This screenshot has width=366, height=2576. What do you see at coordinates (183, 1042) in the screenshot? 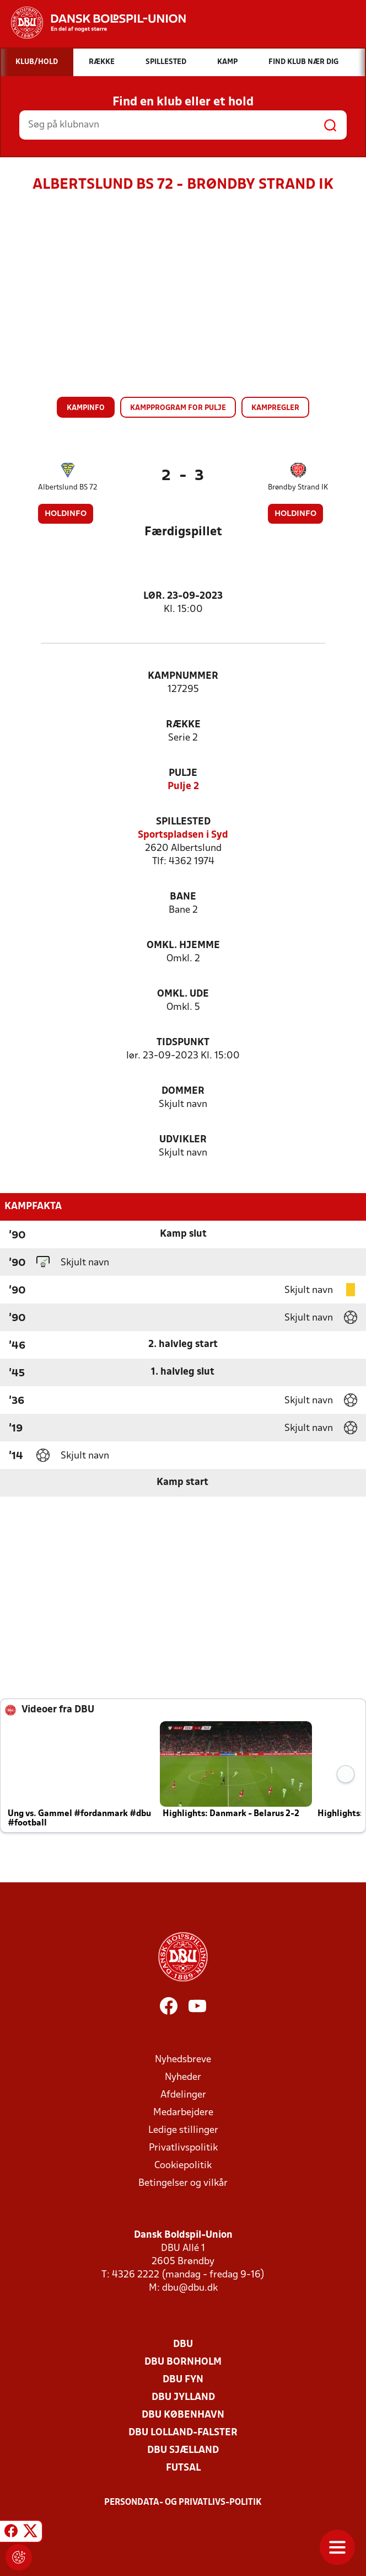
I see `Tidspunkt` at bounding box center [183, 1042].